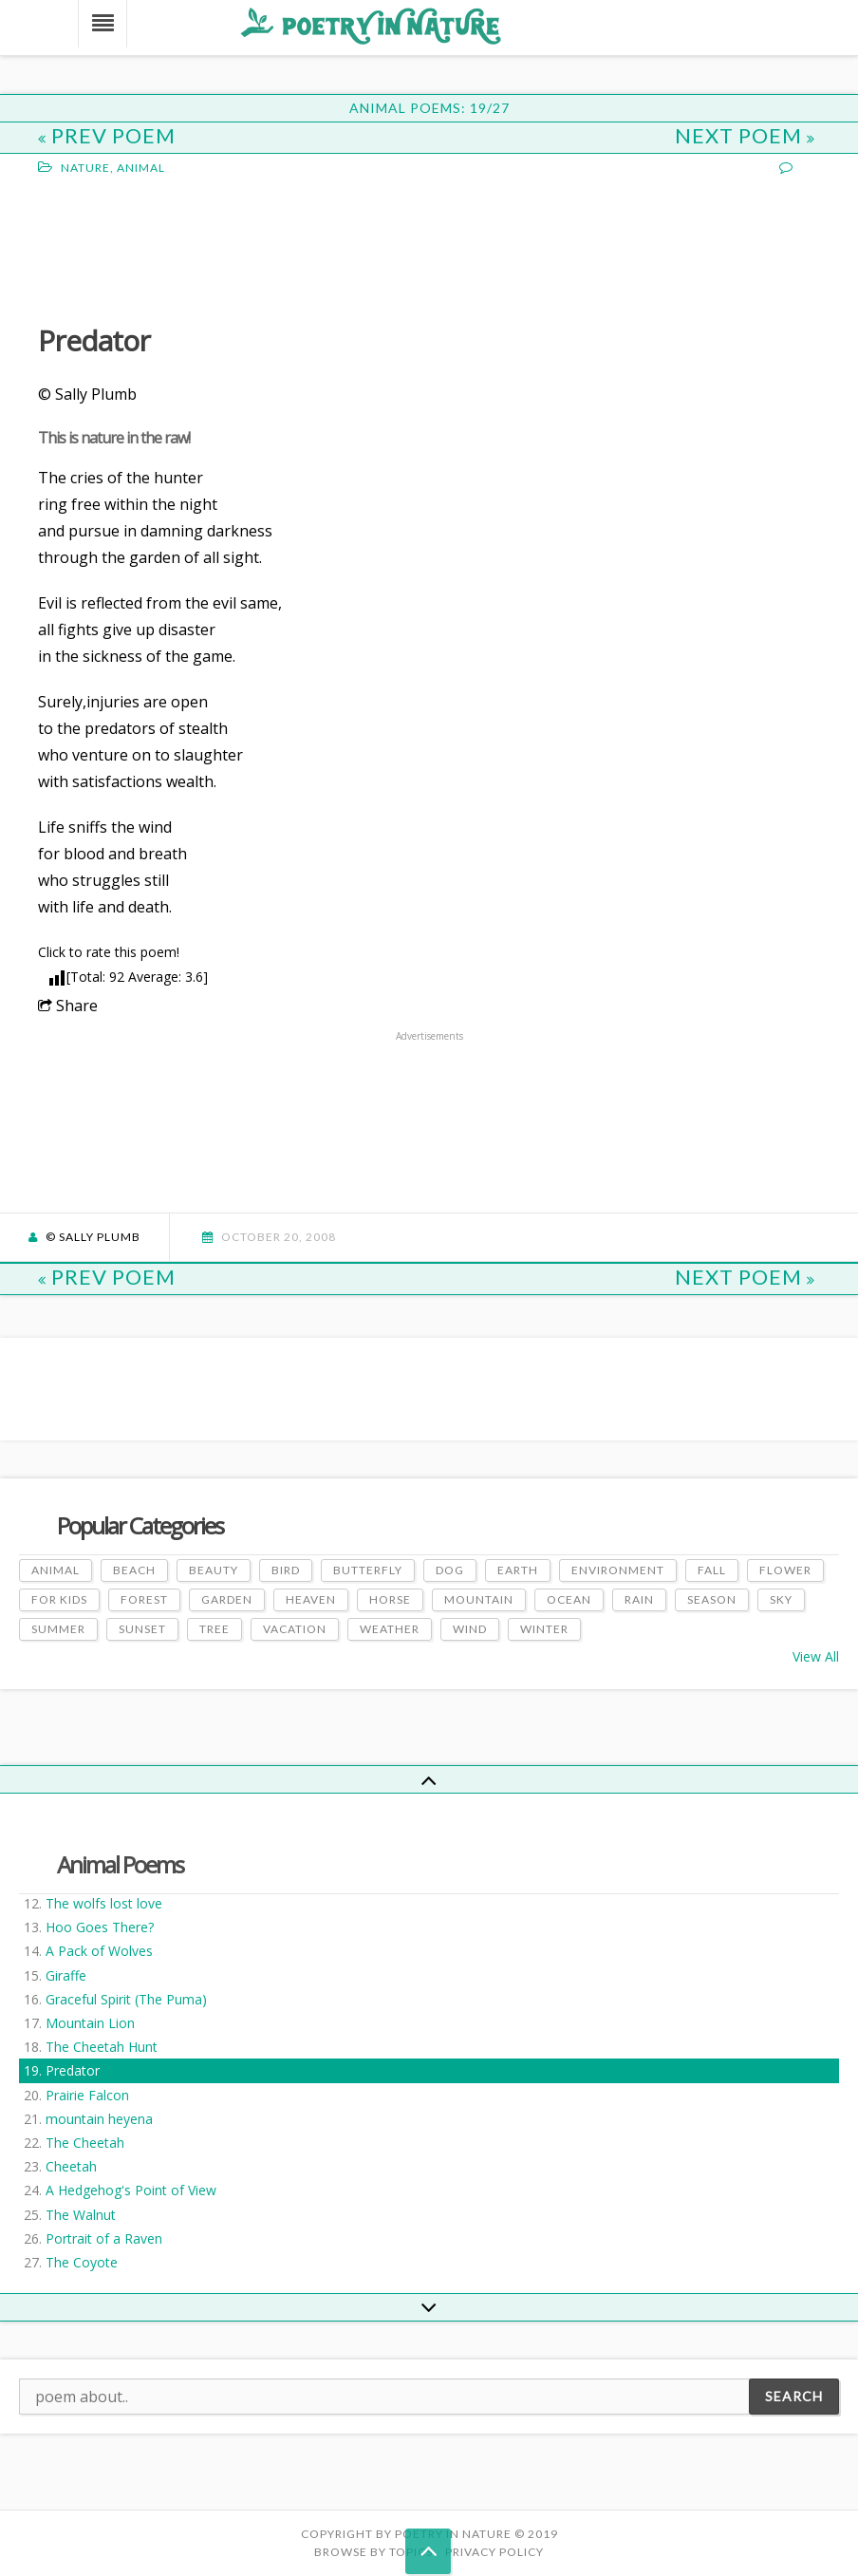 The image size is (858, 2576). I want to click on Mountain, so click(478, 1599).